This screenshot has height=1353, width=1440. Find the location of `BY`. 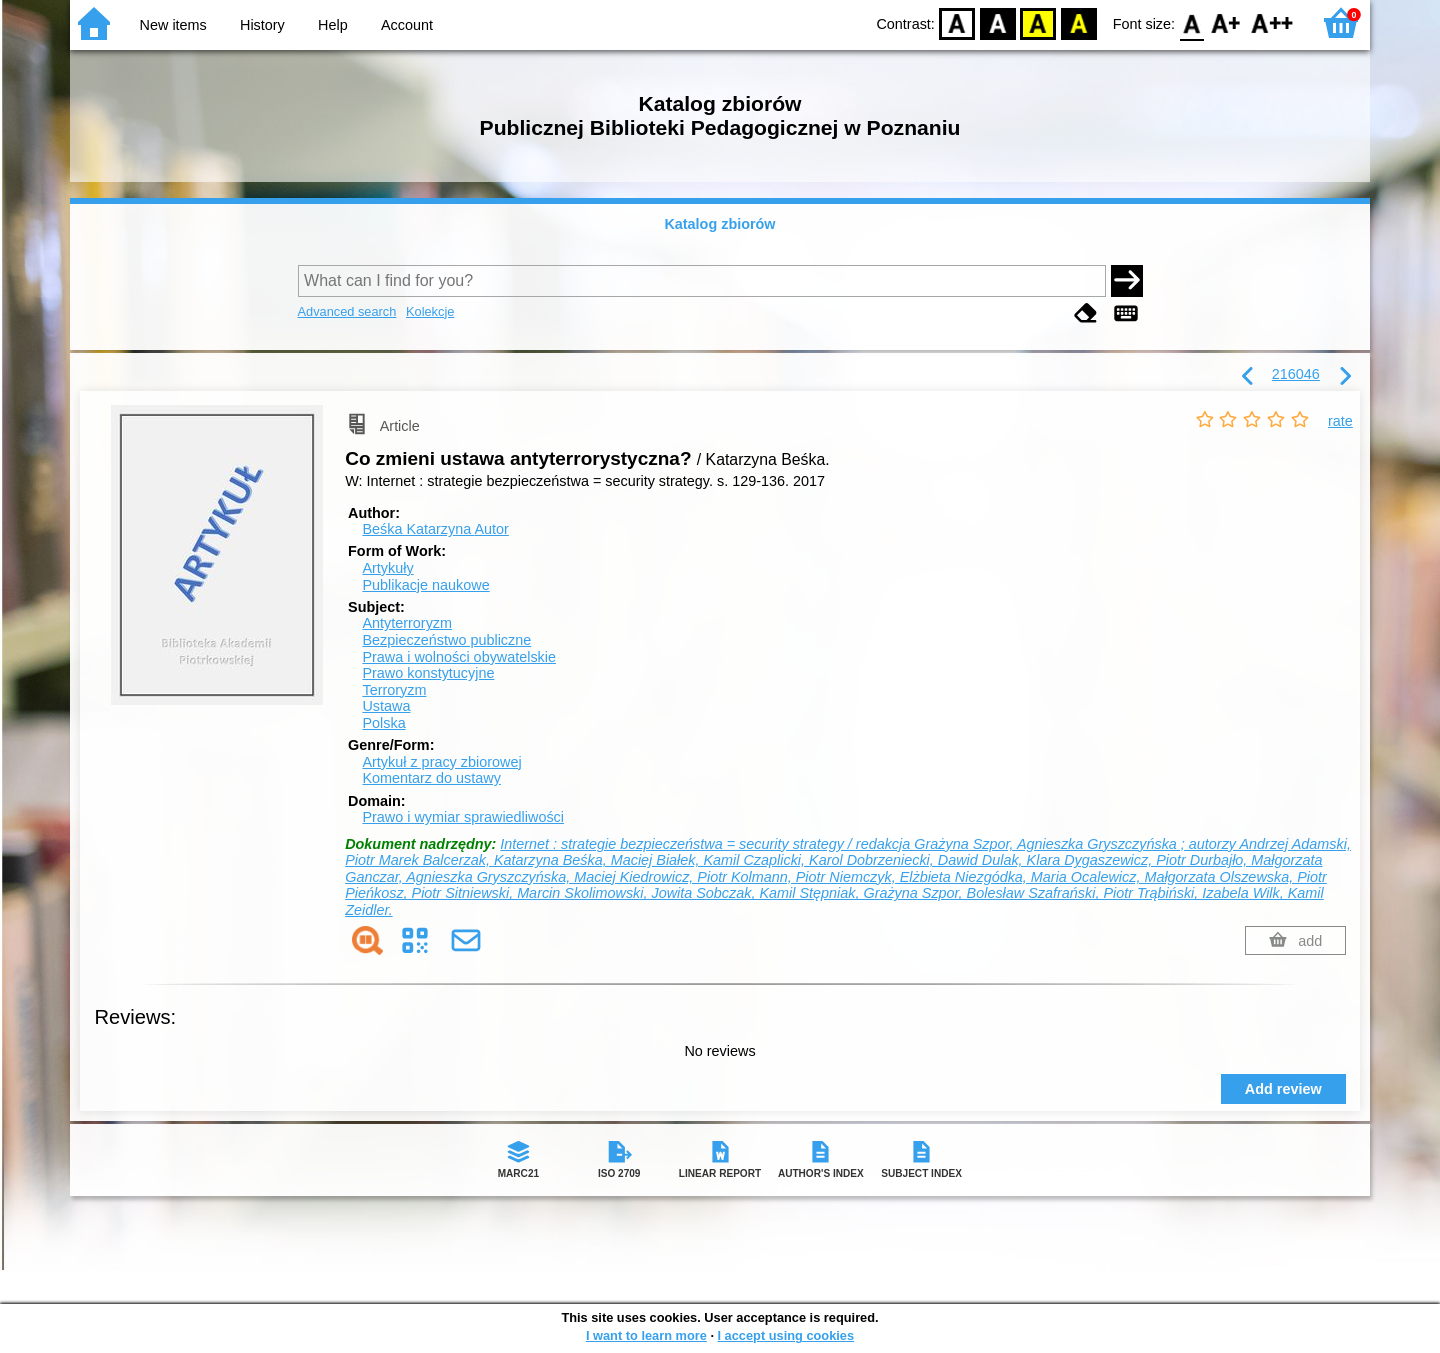

BY is located at coordinates (1078, 22).